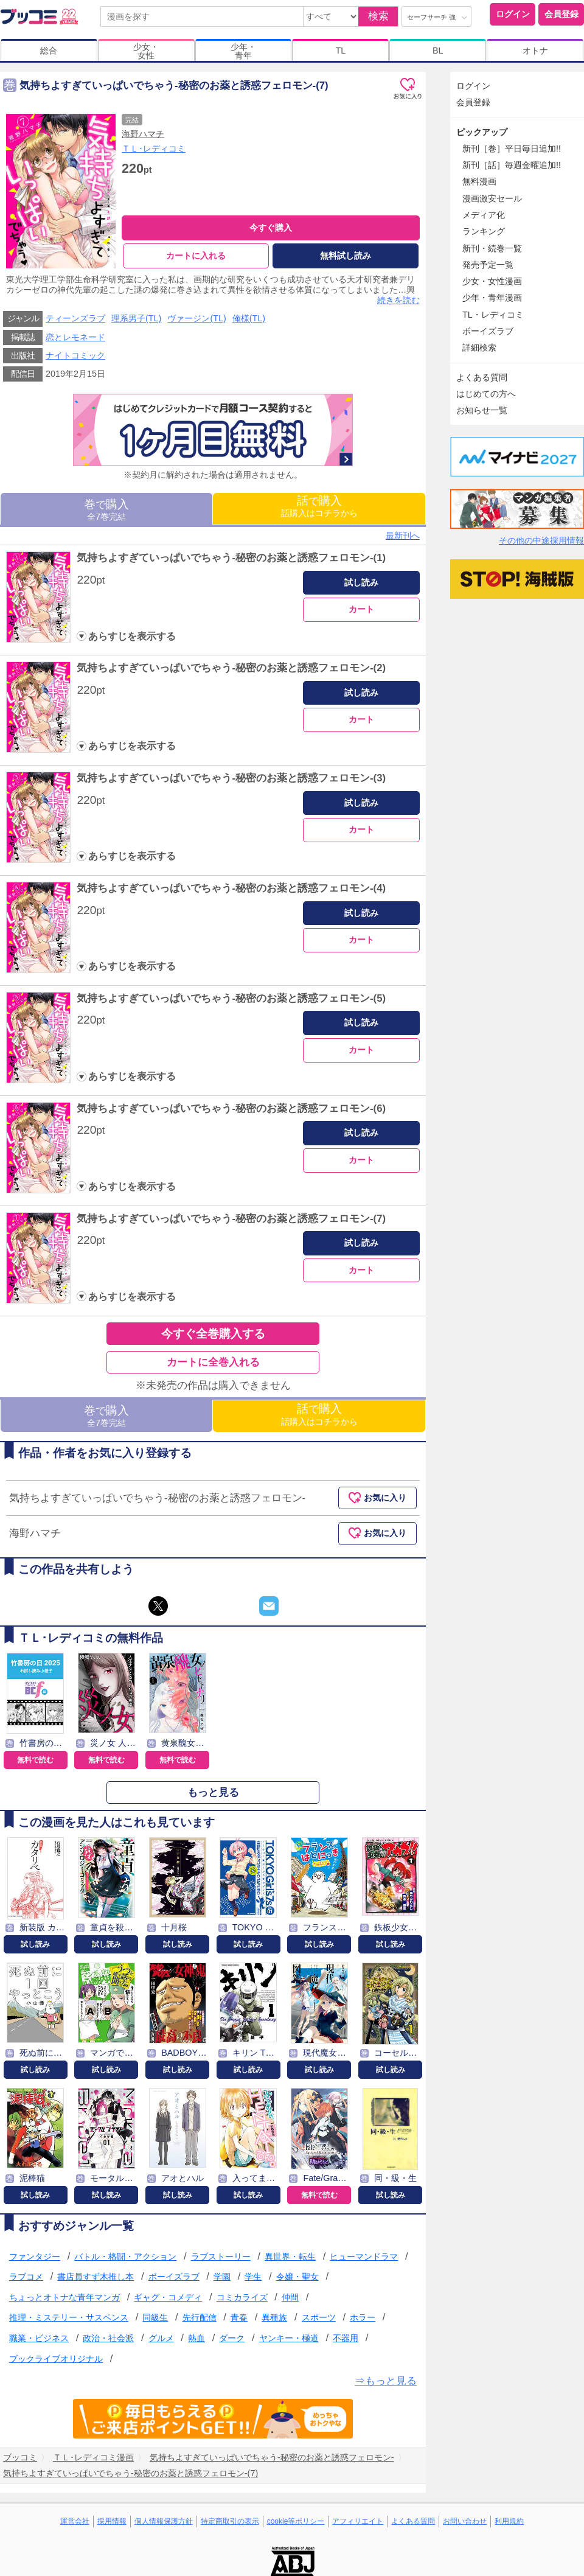 This screenshot has height=2576, width=584. I want to click on カートに入れる, so click(196, 255).